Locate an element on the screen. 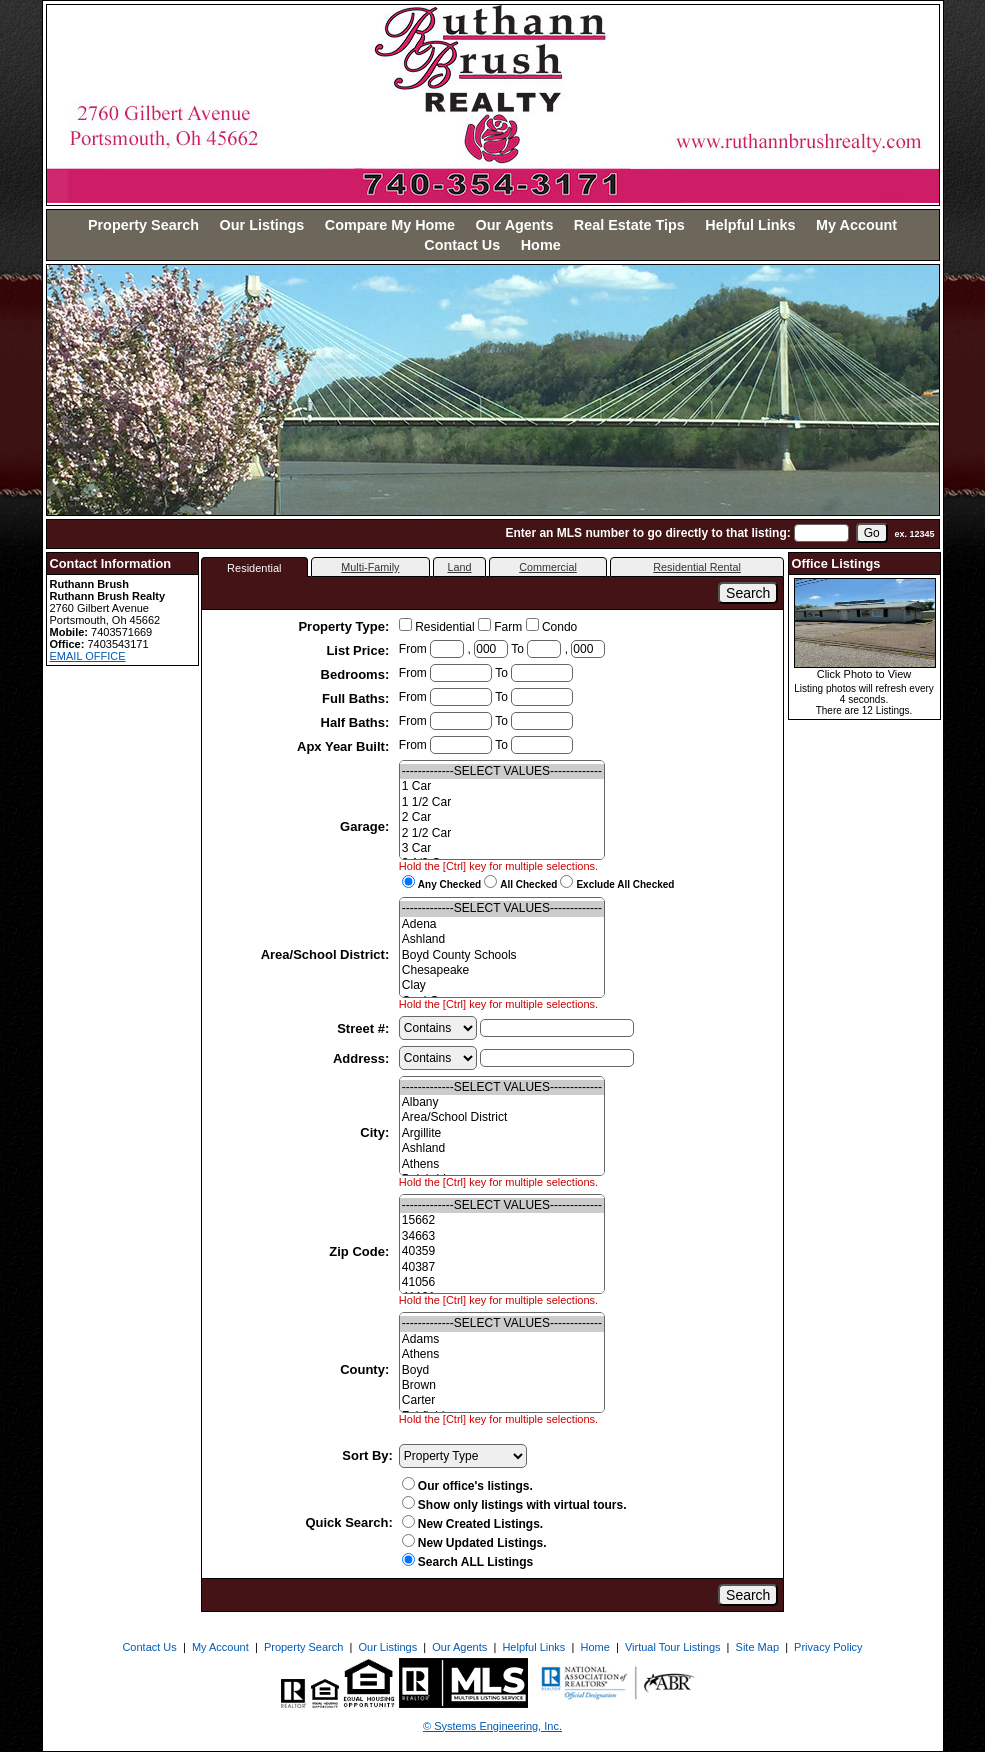 This screenshot has width=985, height=1752. Quick Search: is located at coordinates (348, 1522).